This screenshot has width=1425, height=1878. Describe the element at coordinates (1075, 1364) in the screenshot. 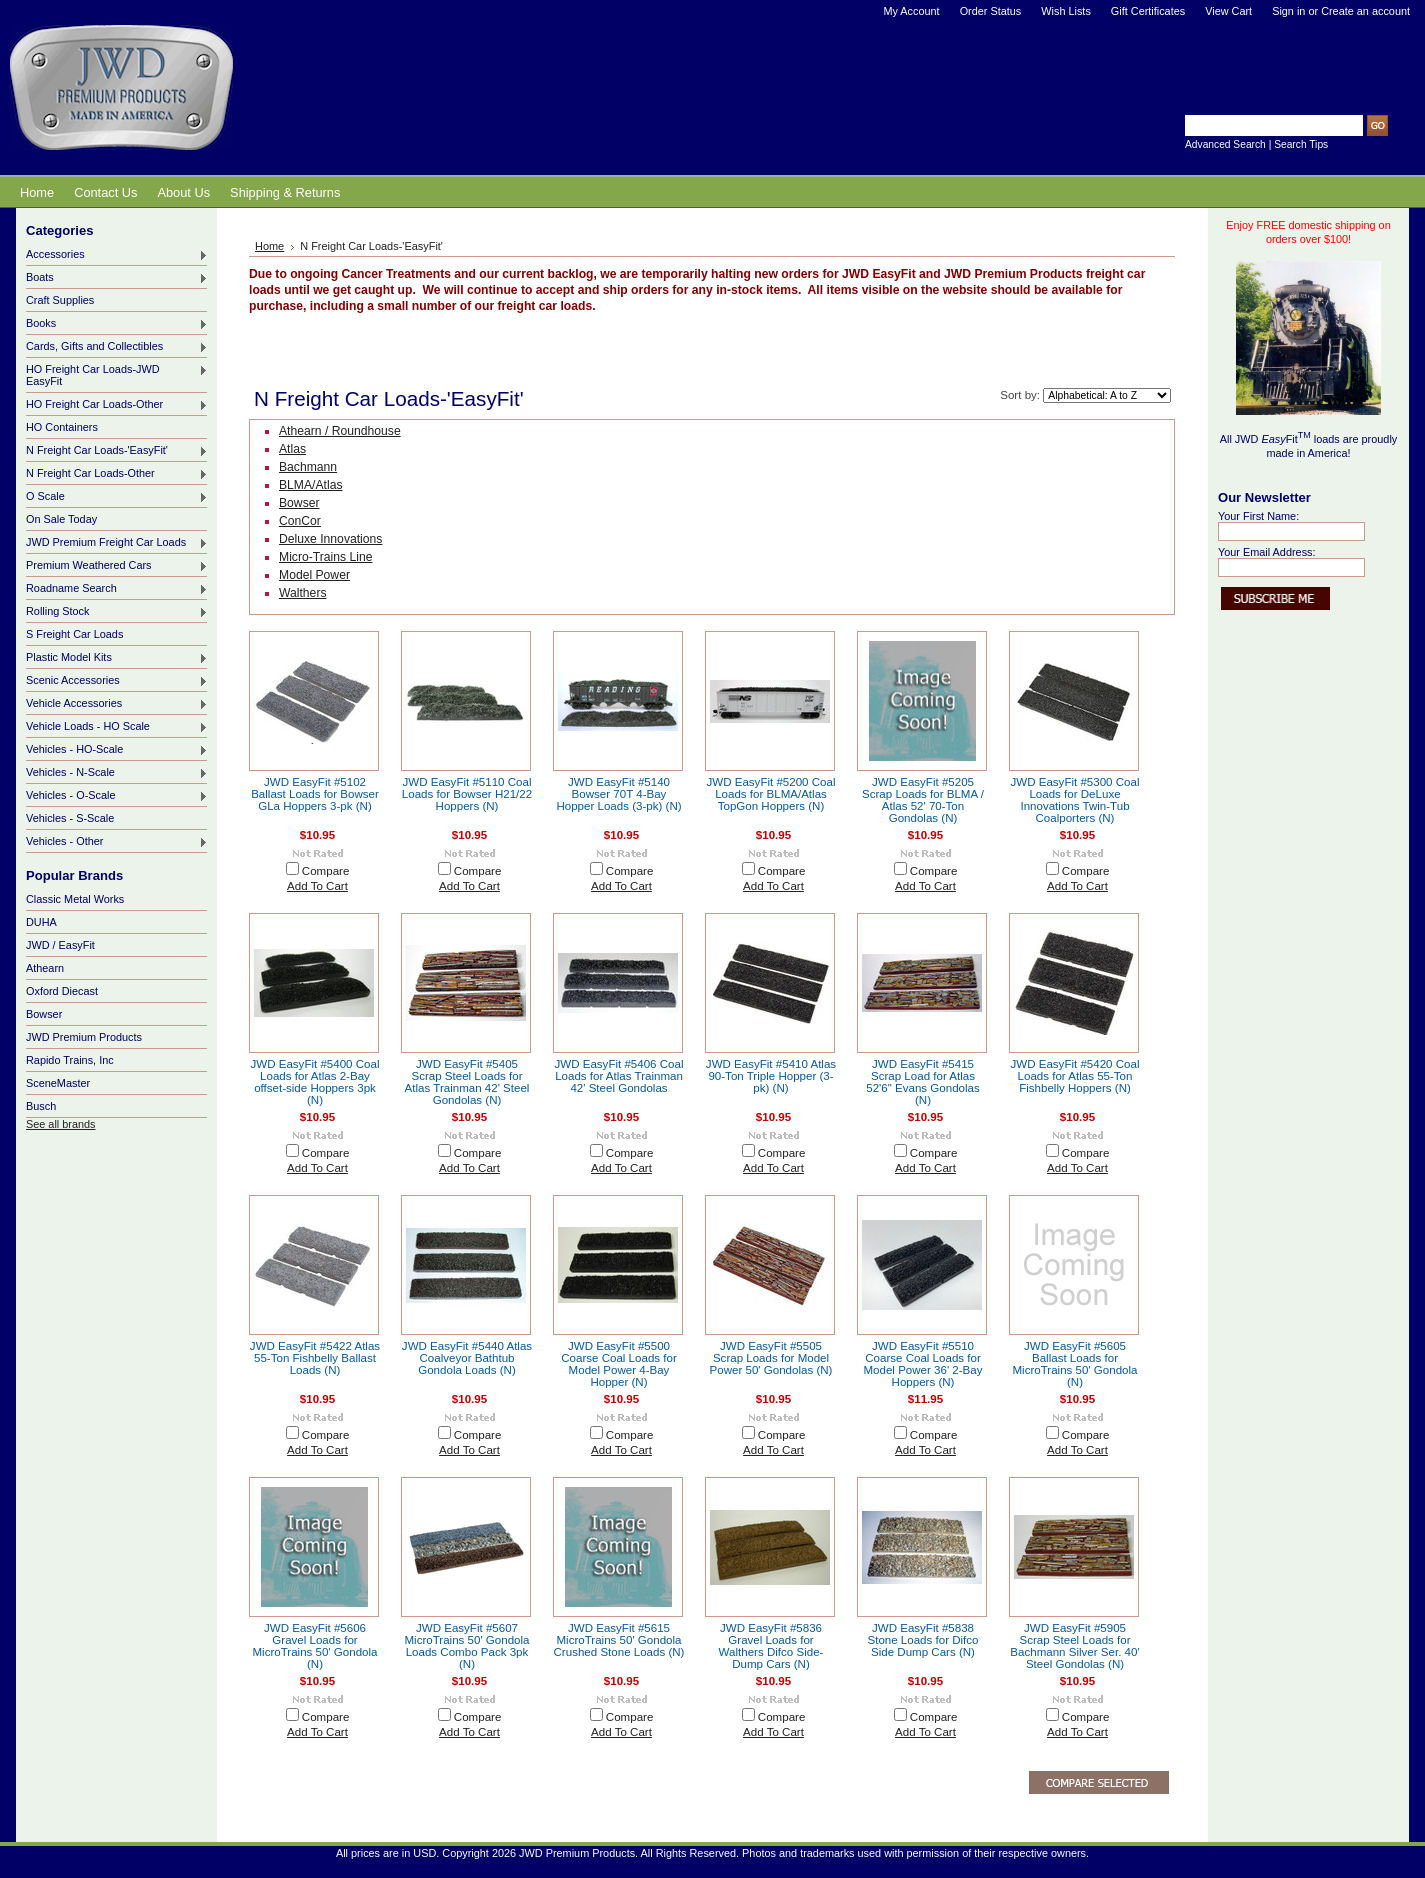

I see `JWD EasyFit #5605 Ballast Loads for MicroTrains 50' Gondola (N)` at that location.